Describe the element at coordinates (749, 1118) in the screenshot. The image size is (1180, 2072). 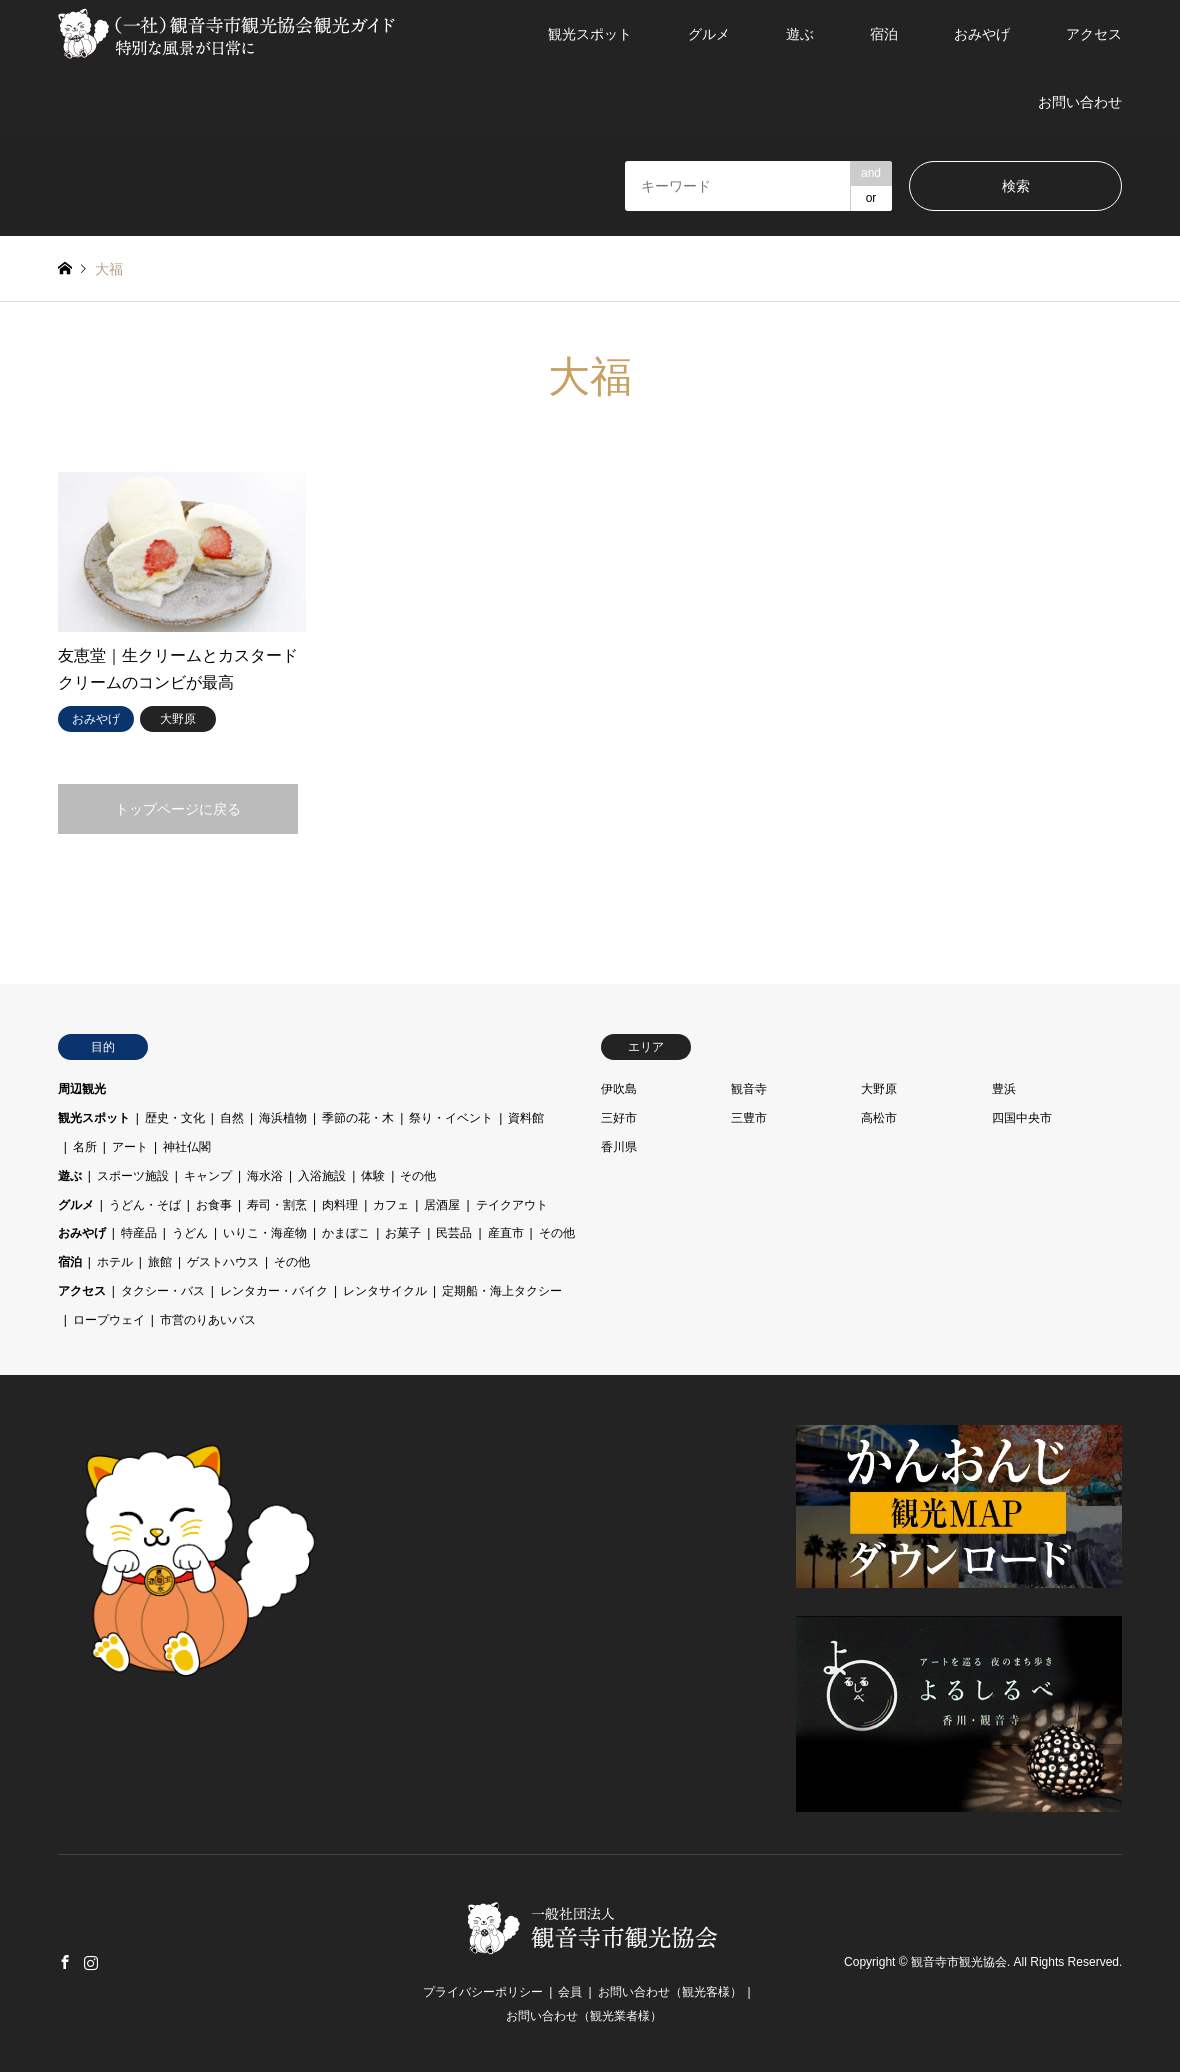
I see `三豊市` at that location.